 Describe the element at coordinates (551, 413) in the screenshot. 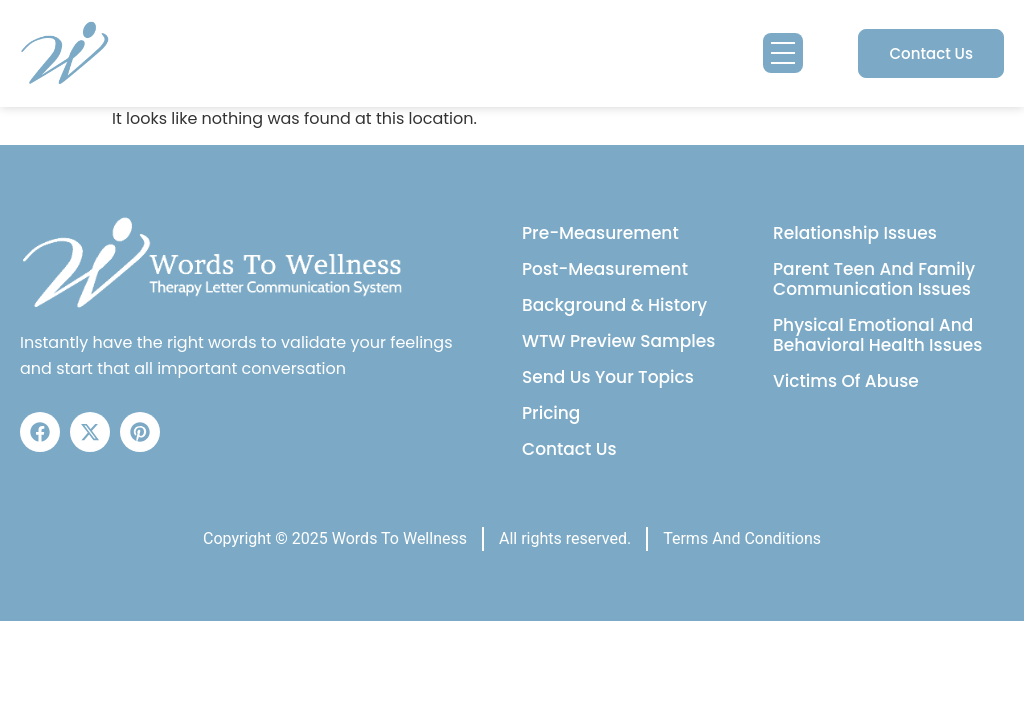

I see `Pricing` at that location.